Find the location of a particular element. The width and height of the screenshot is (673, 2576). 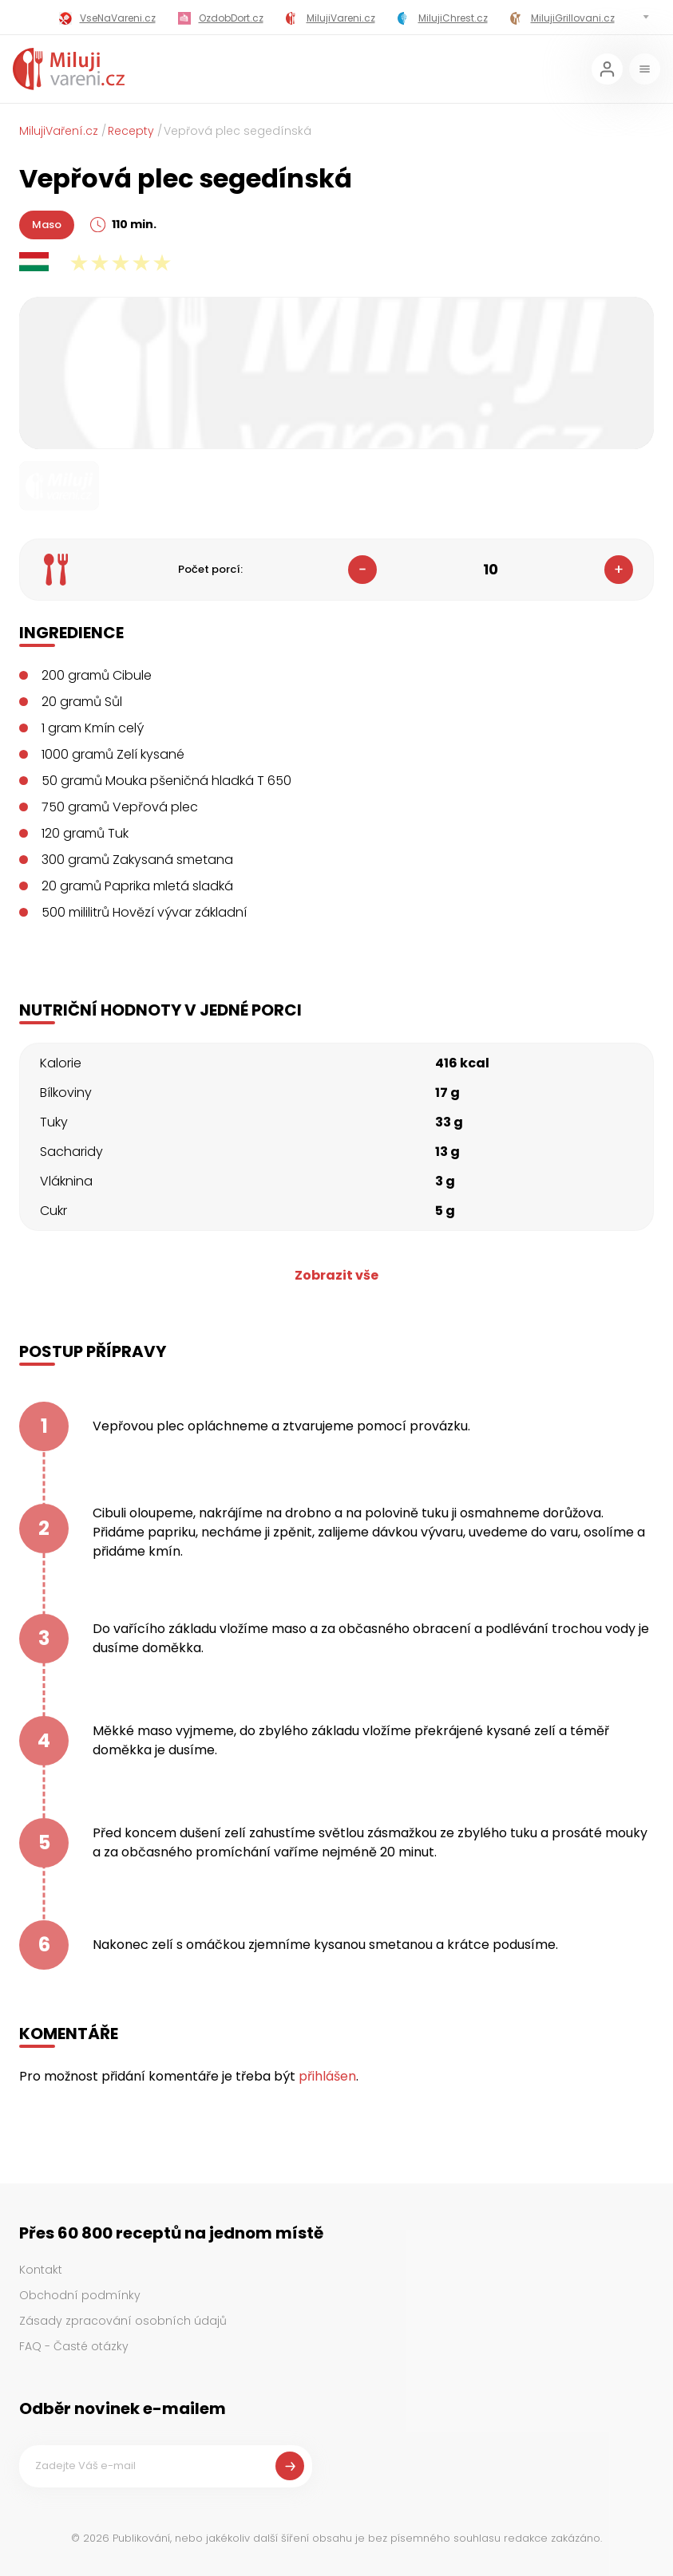

MilujiVaření.cz is located at coordinates (58, 131).